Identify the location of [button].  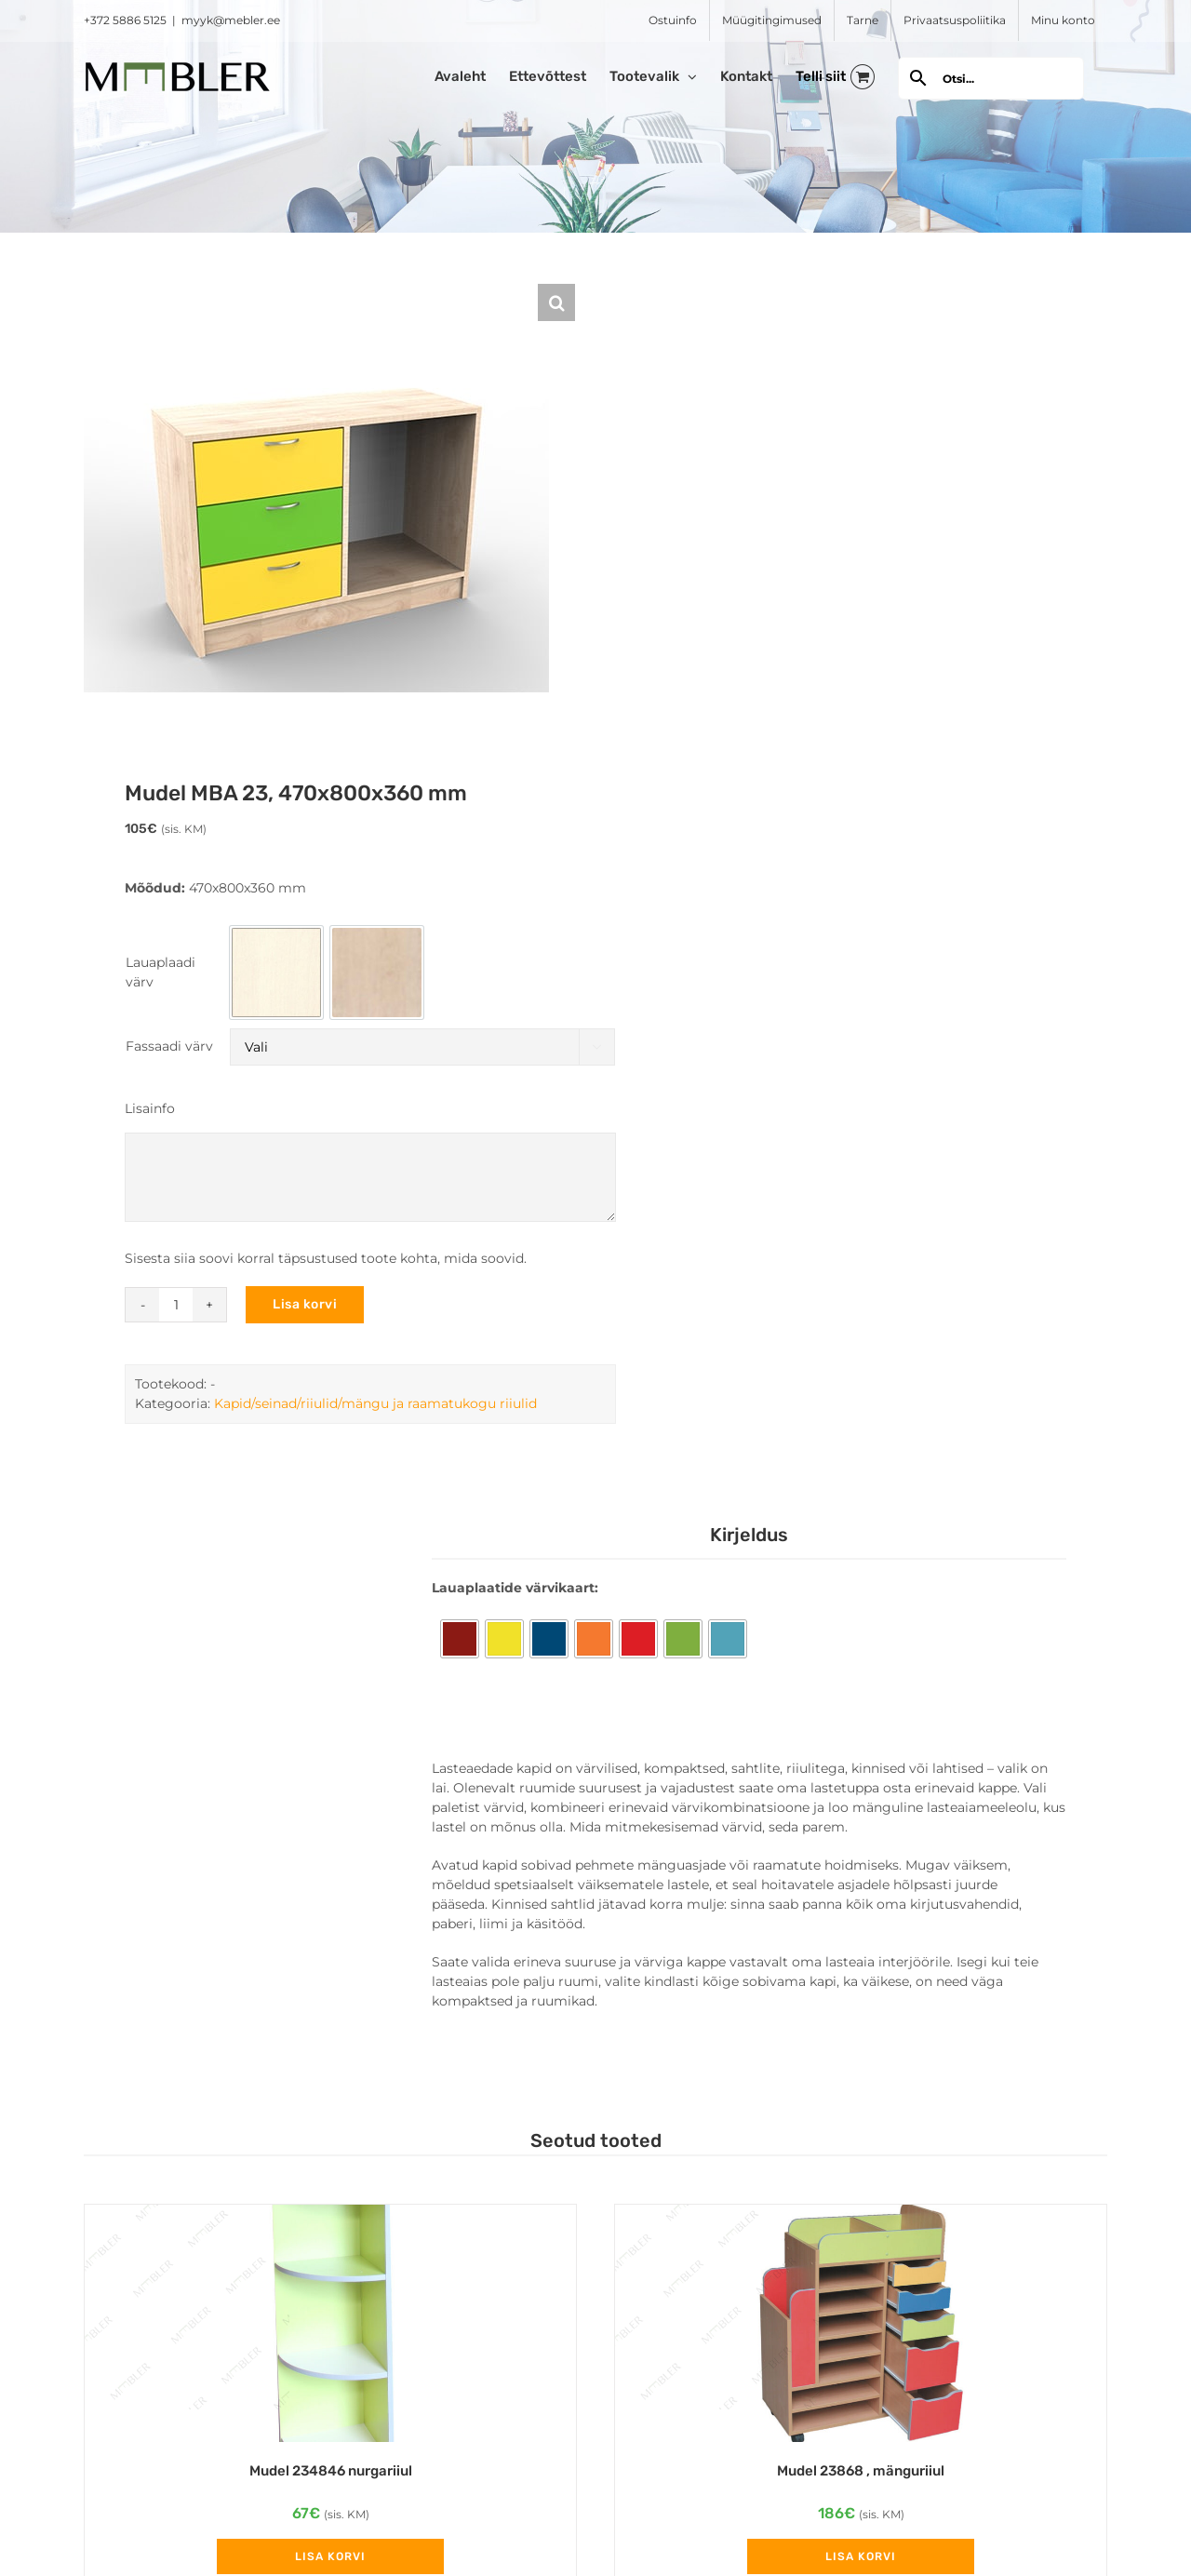
(556, 302).